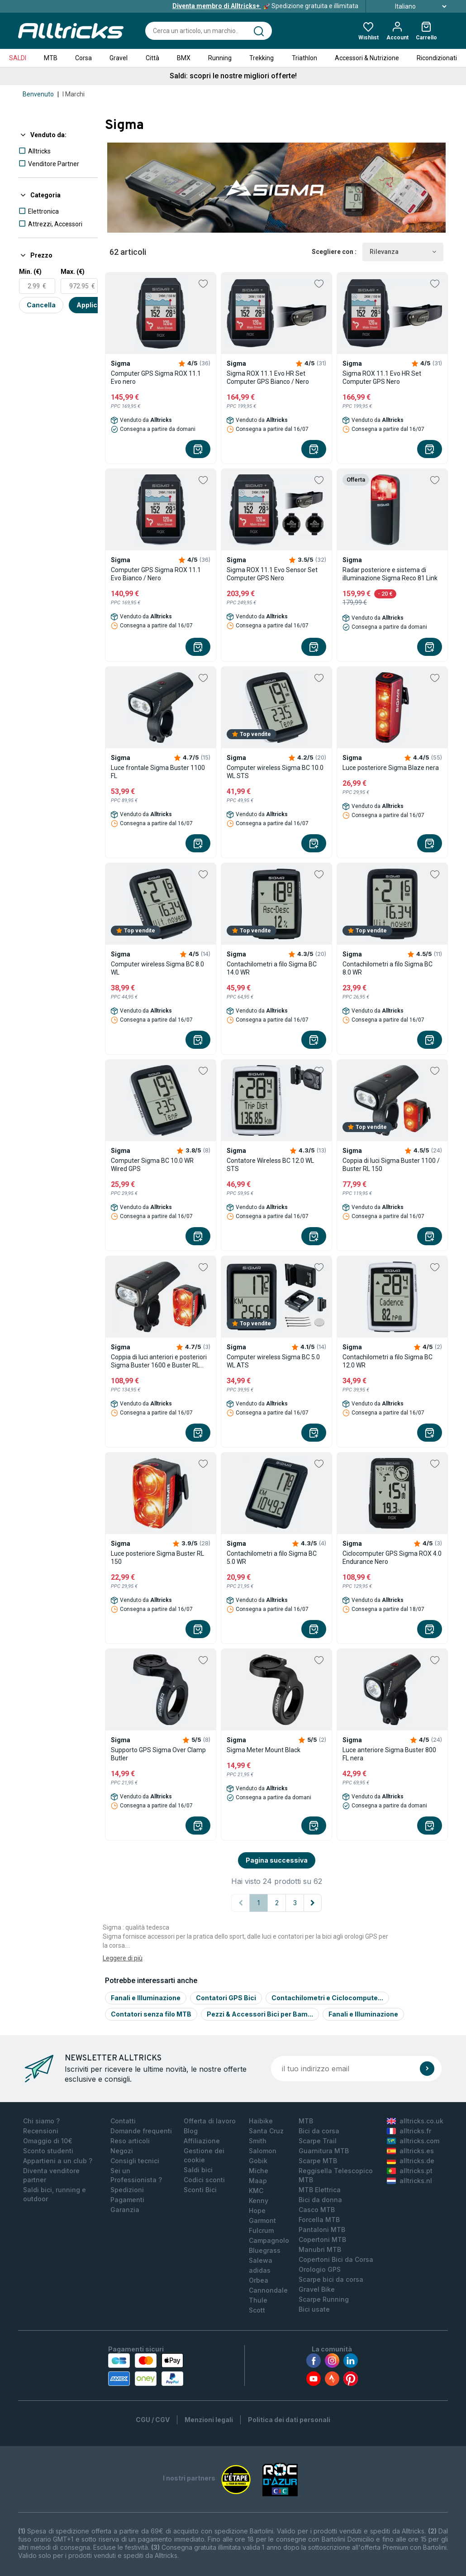 This screenshot has width=466, height=2576. Describe the element at coordinates (318, 2161) in the screenshot. I see `Scarpe MTB` at that location.